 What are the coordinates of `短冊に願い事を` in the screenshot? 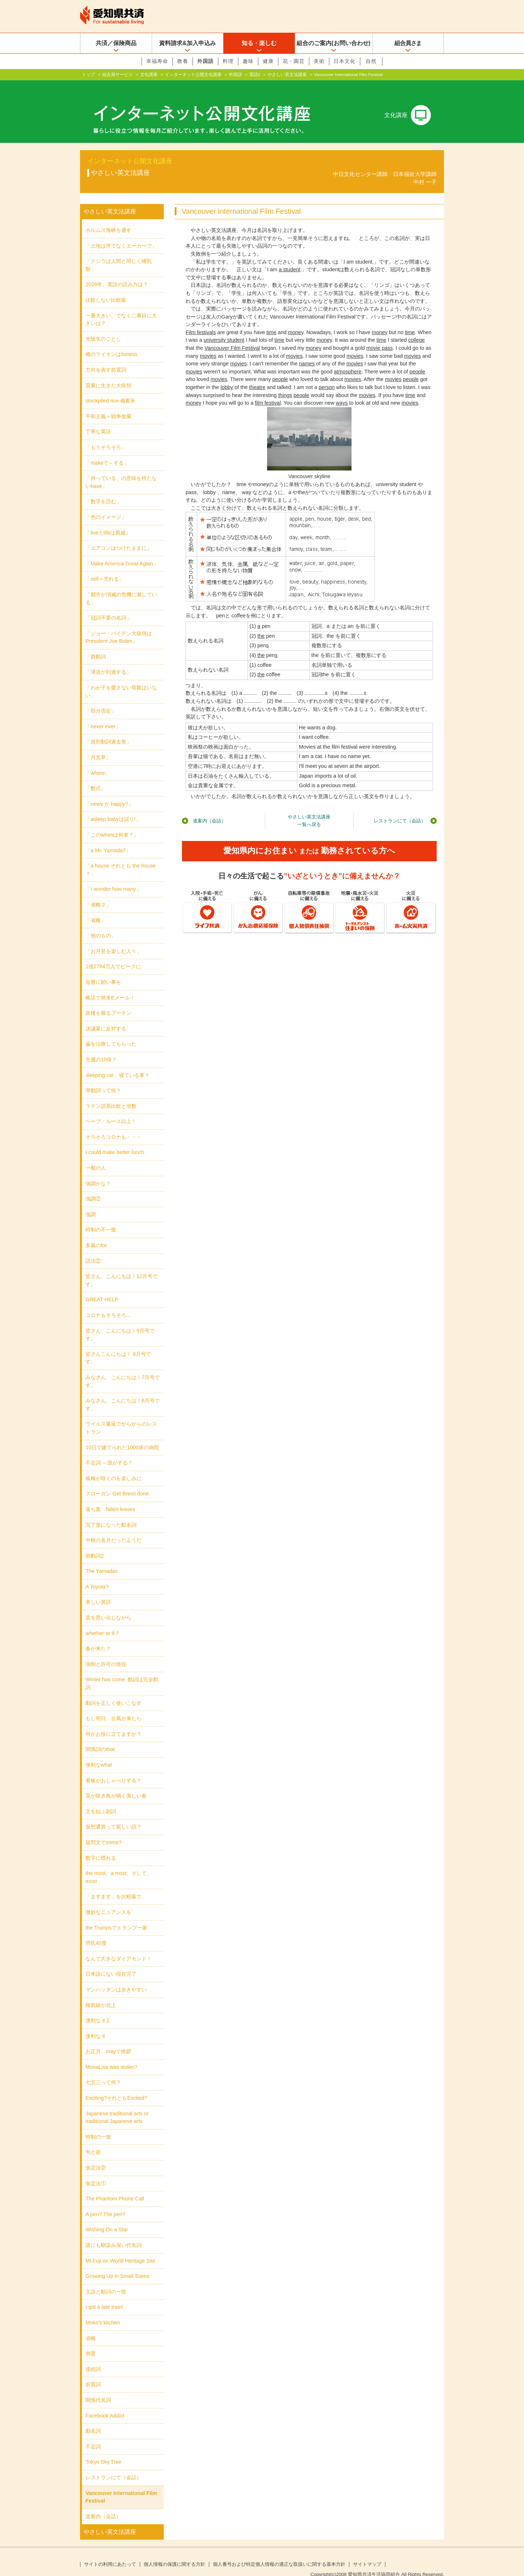 It's located at (103, 970).